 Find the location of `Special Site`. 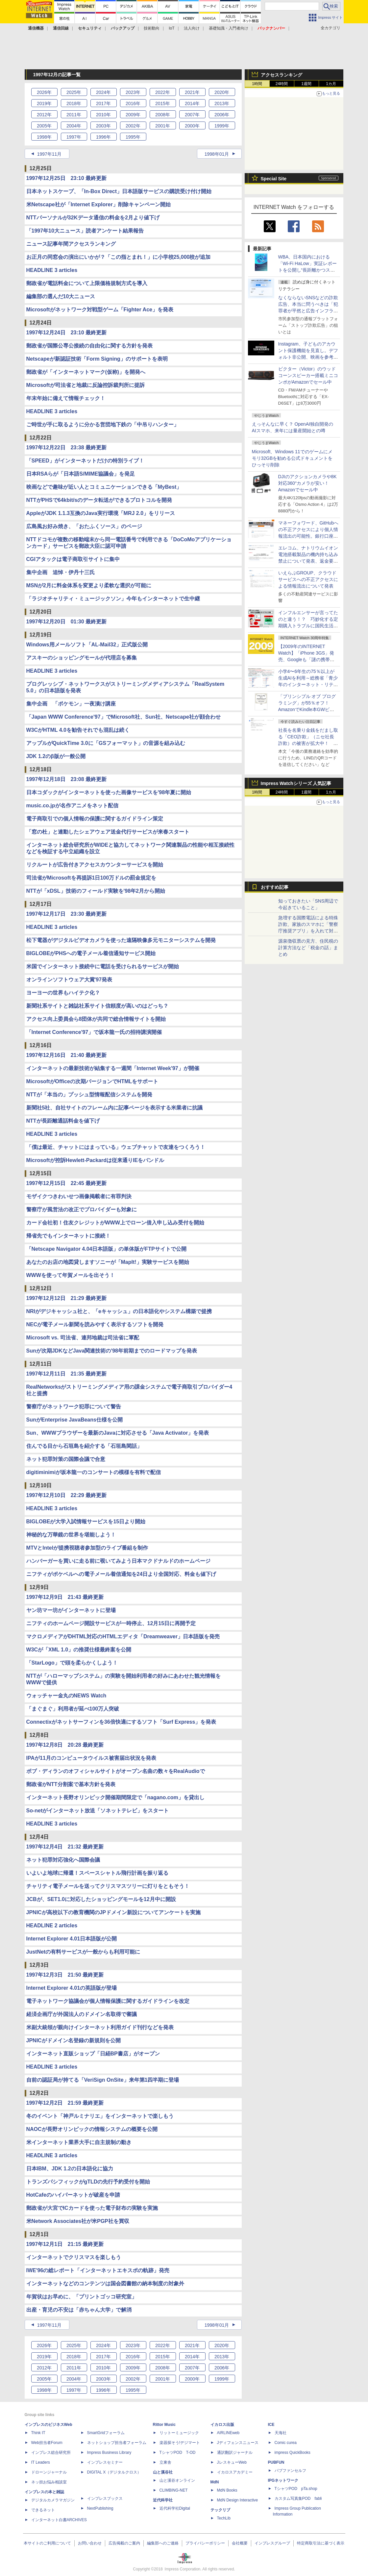

Special Site is located at coordinates (274, 178).